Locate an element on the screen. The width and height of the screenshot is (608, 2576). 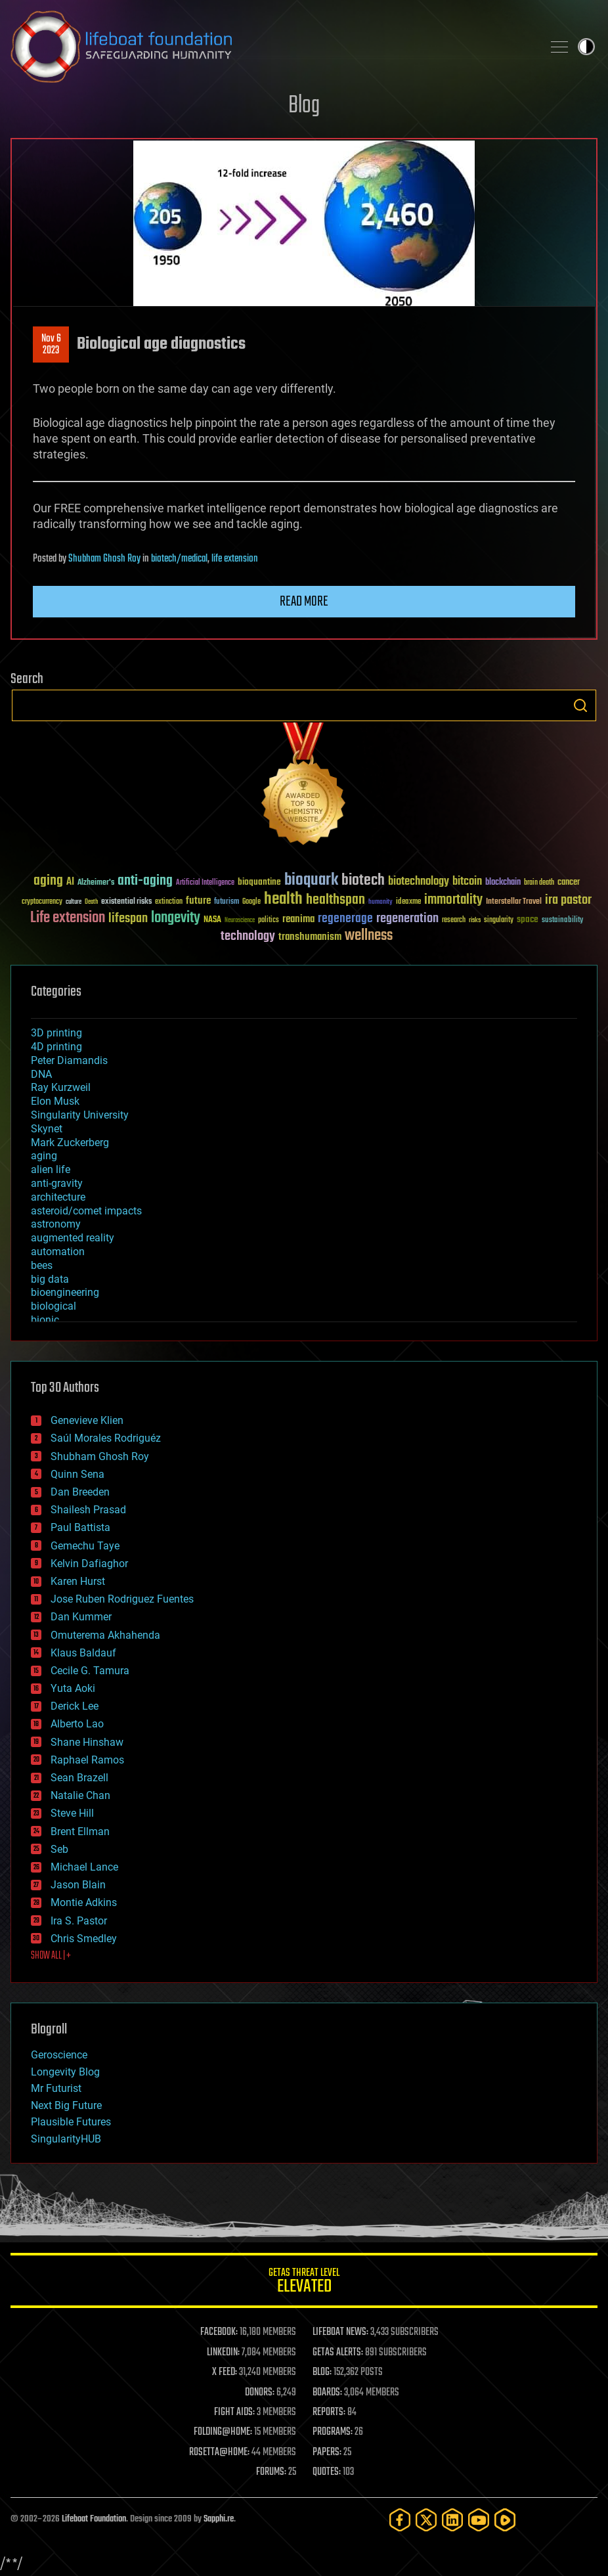
Geroscience is located at coordinates (59, 2055).